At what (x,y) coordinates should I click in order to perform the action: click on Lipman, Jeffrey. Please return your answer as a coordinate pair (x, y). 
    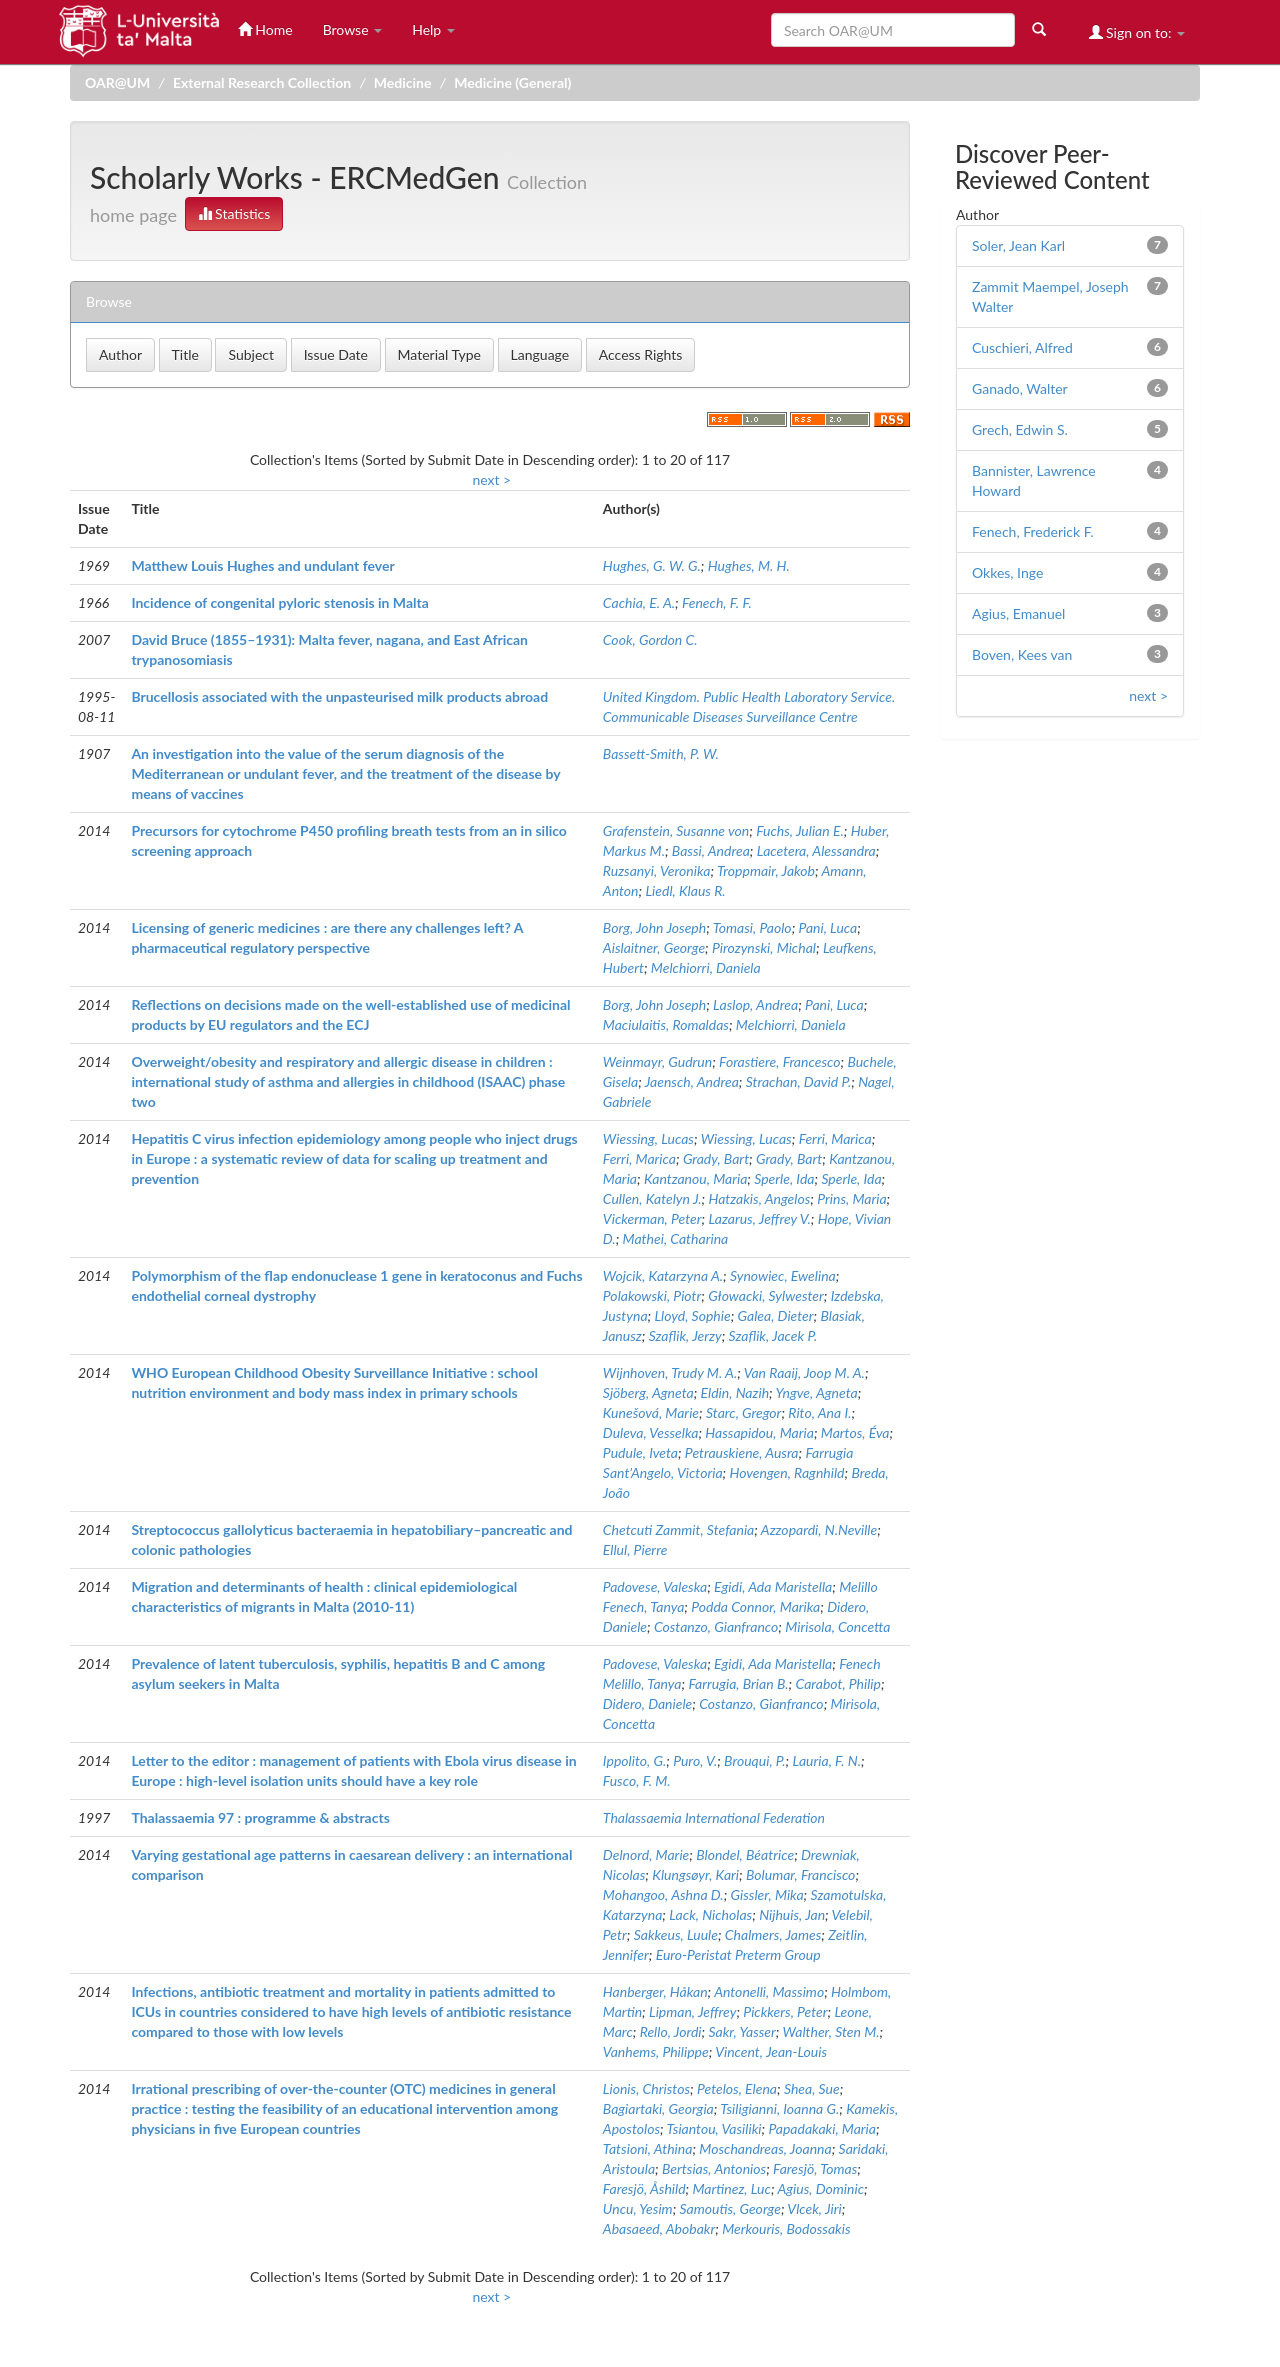
    Looking at the image, I should click on (692, 2011).